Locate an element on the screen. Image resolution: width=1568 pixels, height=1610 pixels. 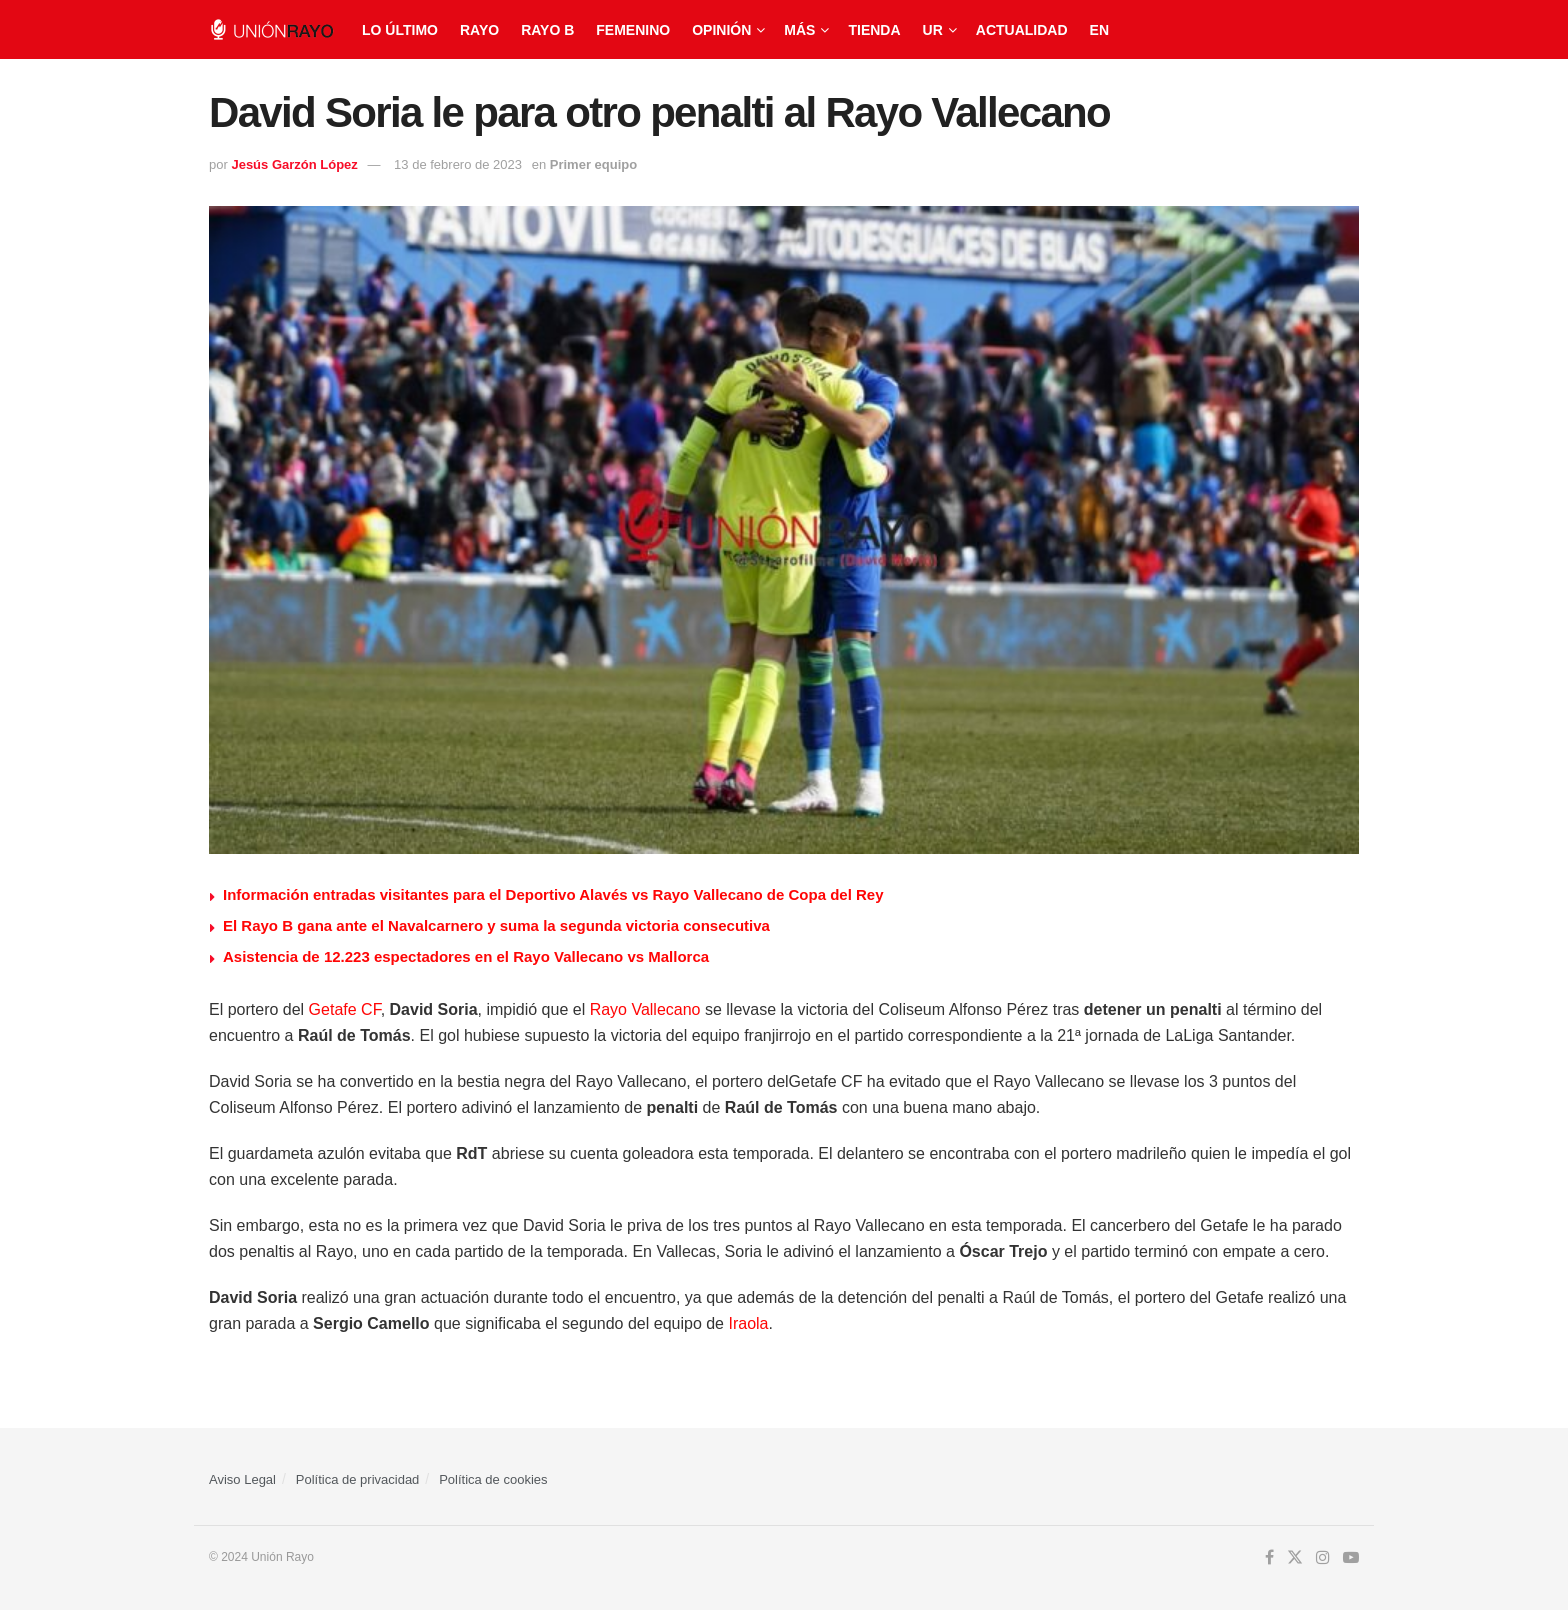
Rayo is located at coordinates (479, 30).